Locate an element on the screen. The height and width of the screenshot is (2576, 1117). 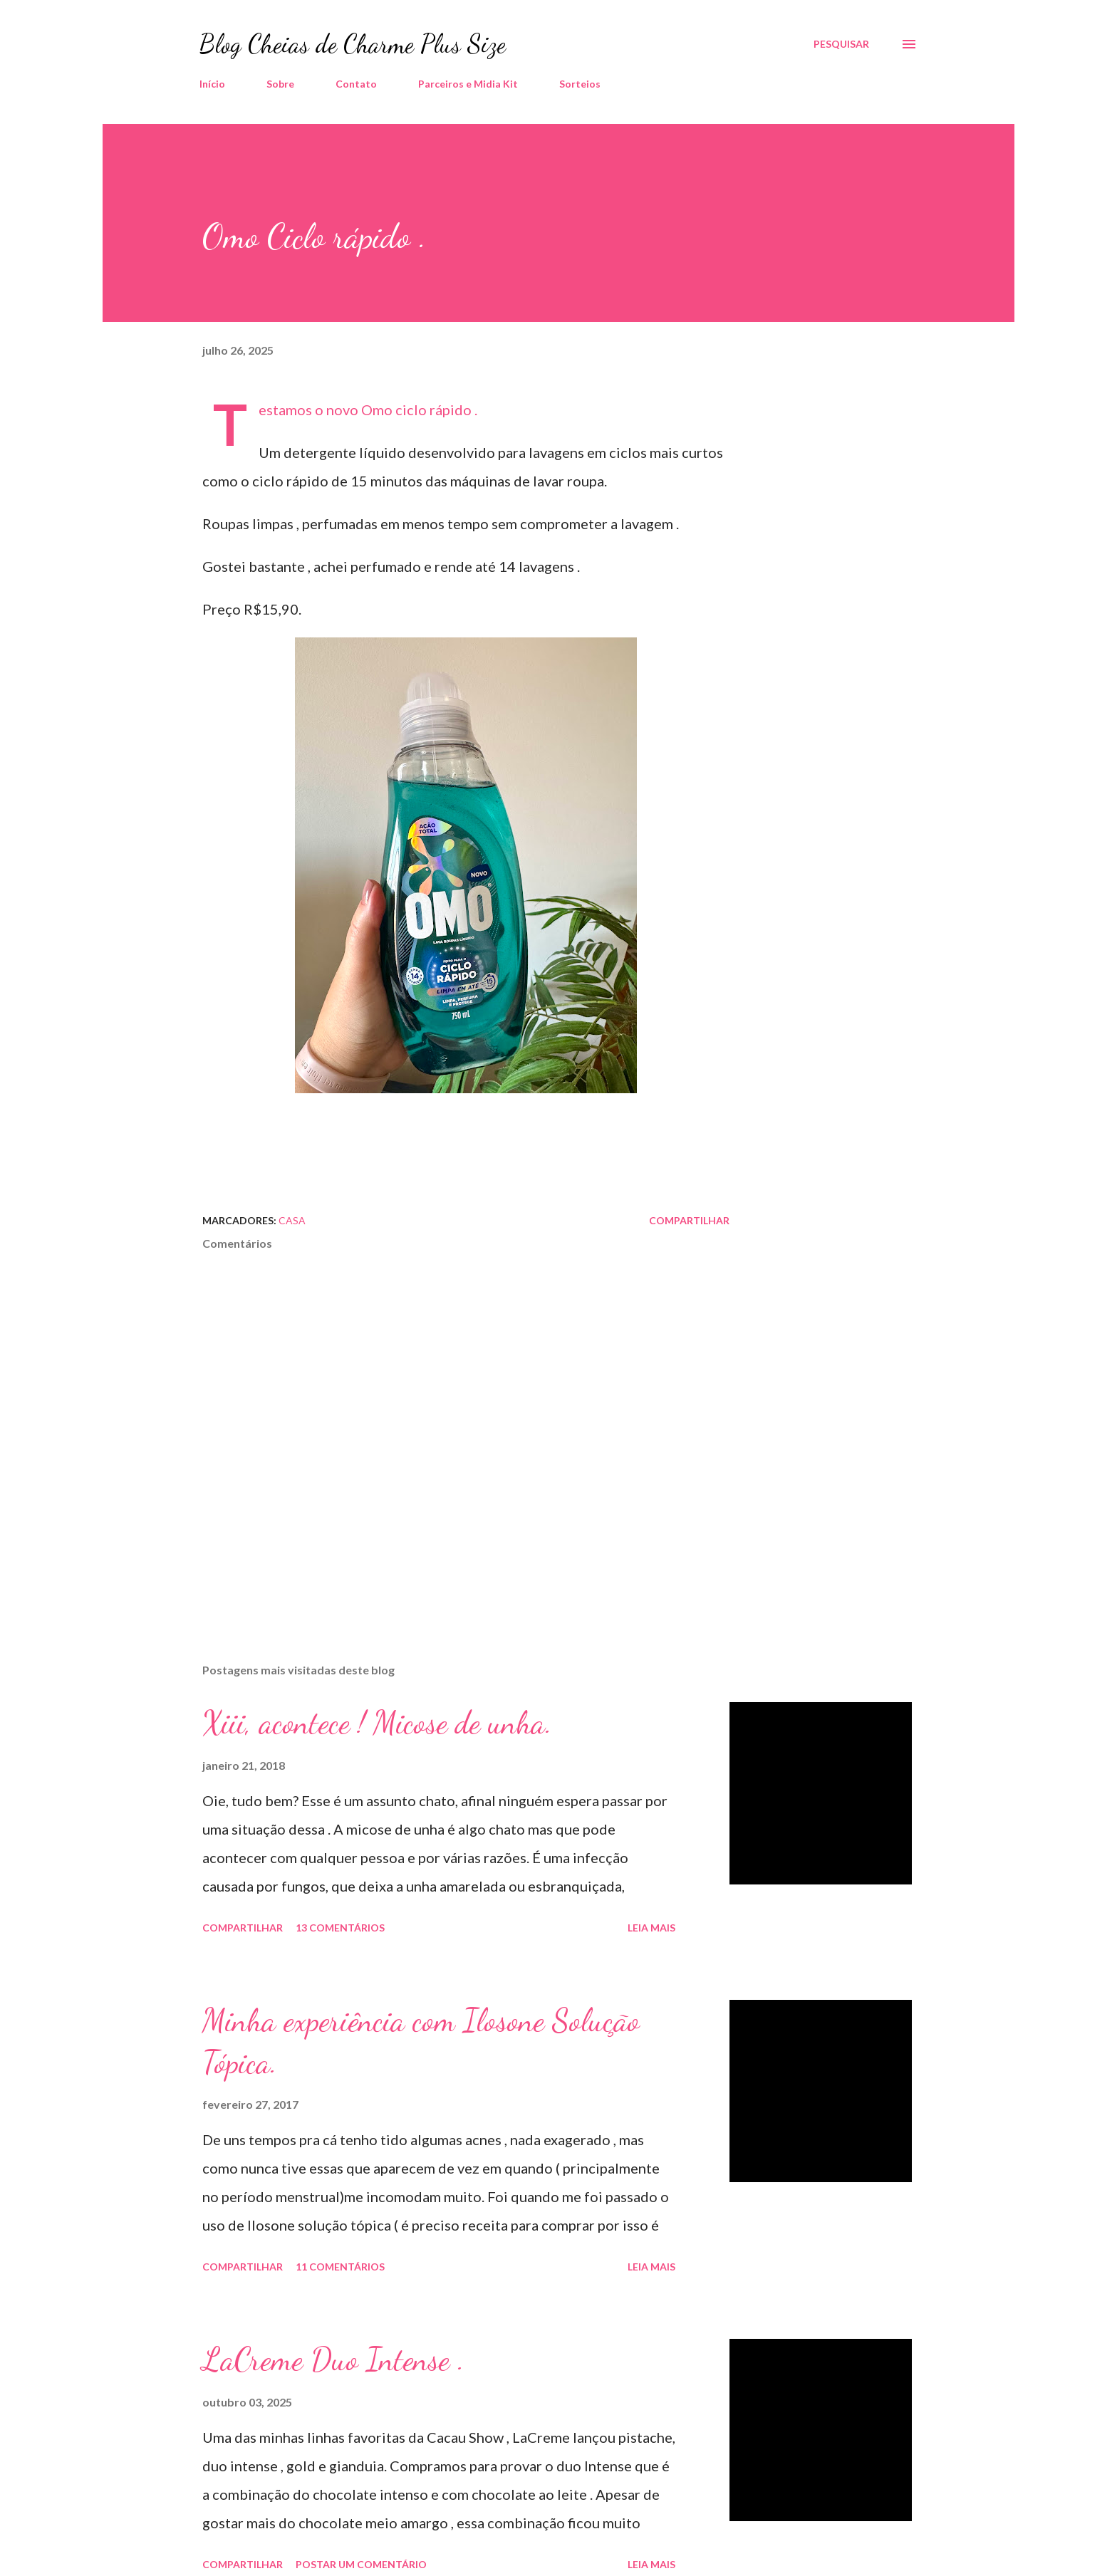
LaCreme Duo Intense . is located at coordinates (333, 2359).